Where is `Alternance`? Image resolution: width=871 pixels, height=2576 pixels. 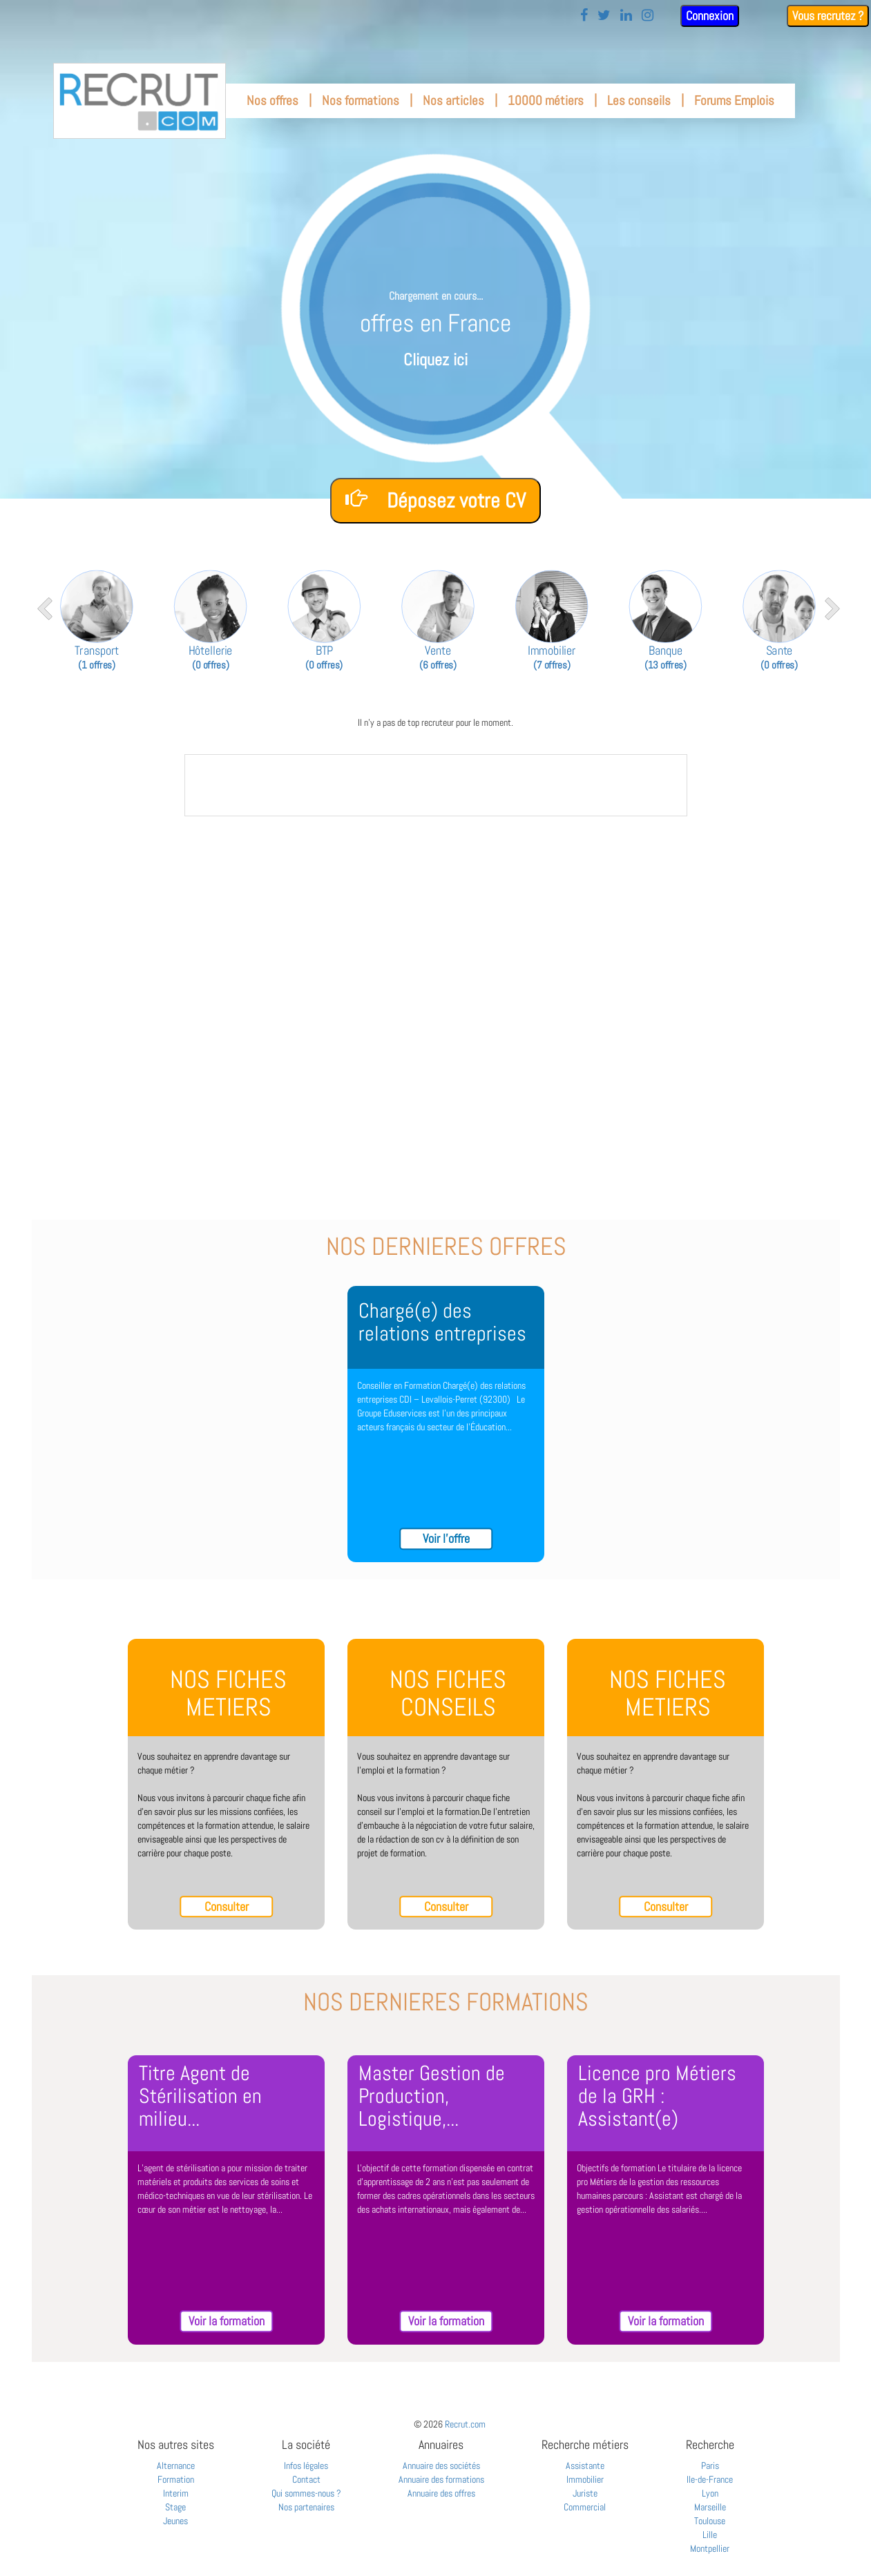 Alternance is located at coordinates (176, 2465).